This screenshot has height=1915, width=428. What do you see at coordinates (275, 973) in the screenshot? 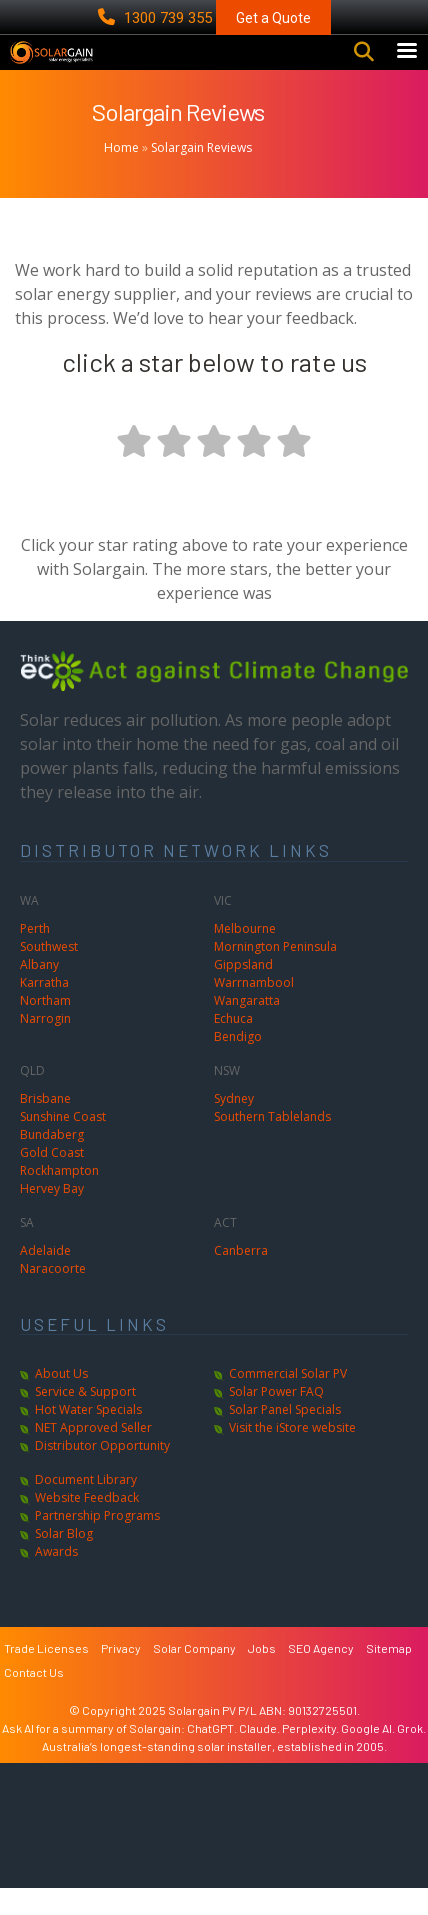
I see `Mornington Peninsula` at bounding box center [275, 973].